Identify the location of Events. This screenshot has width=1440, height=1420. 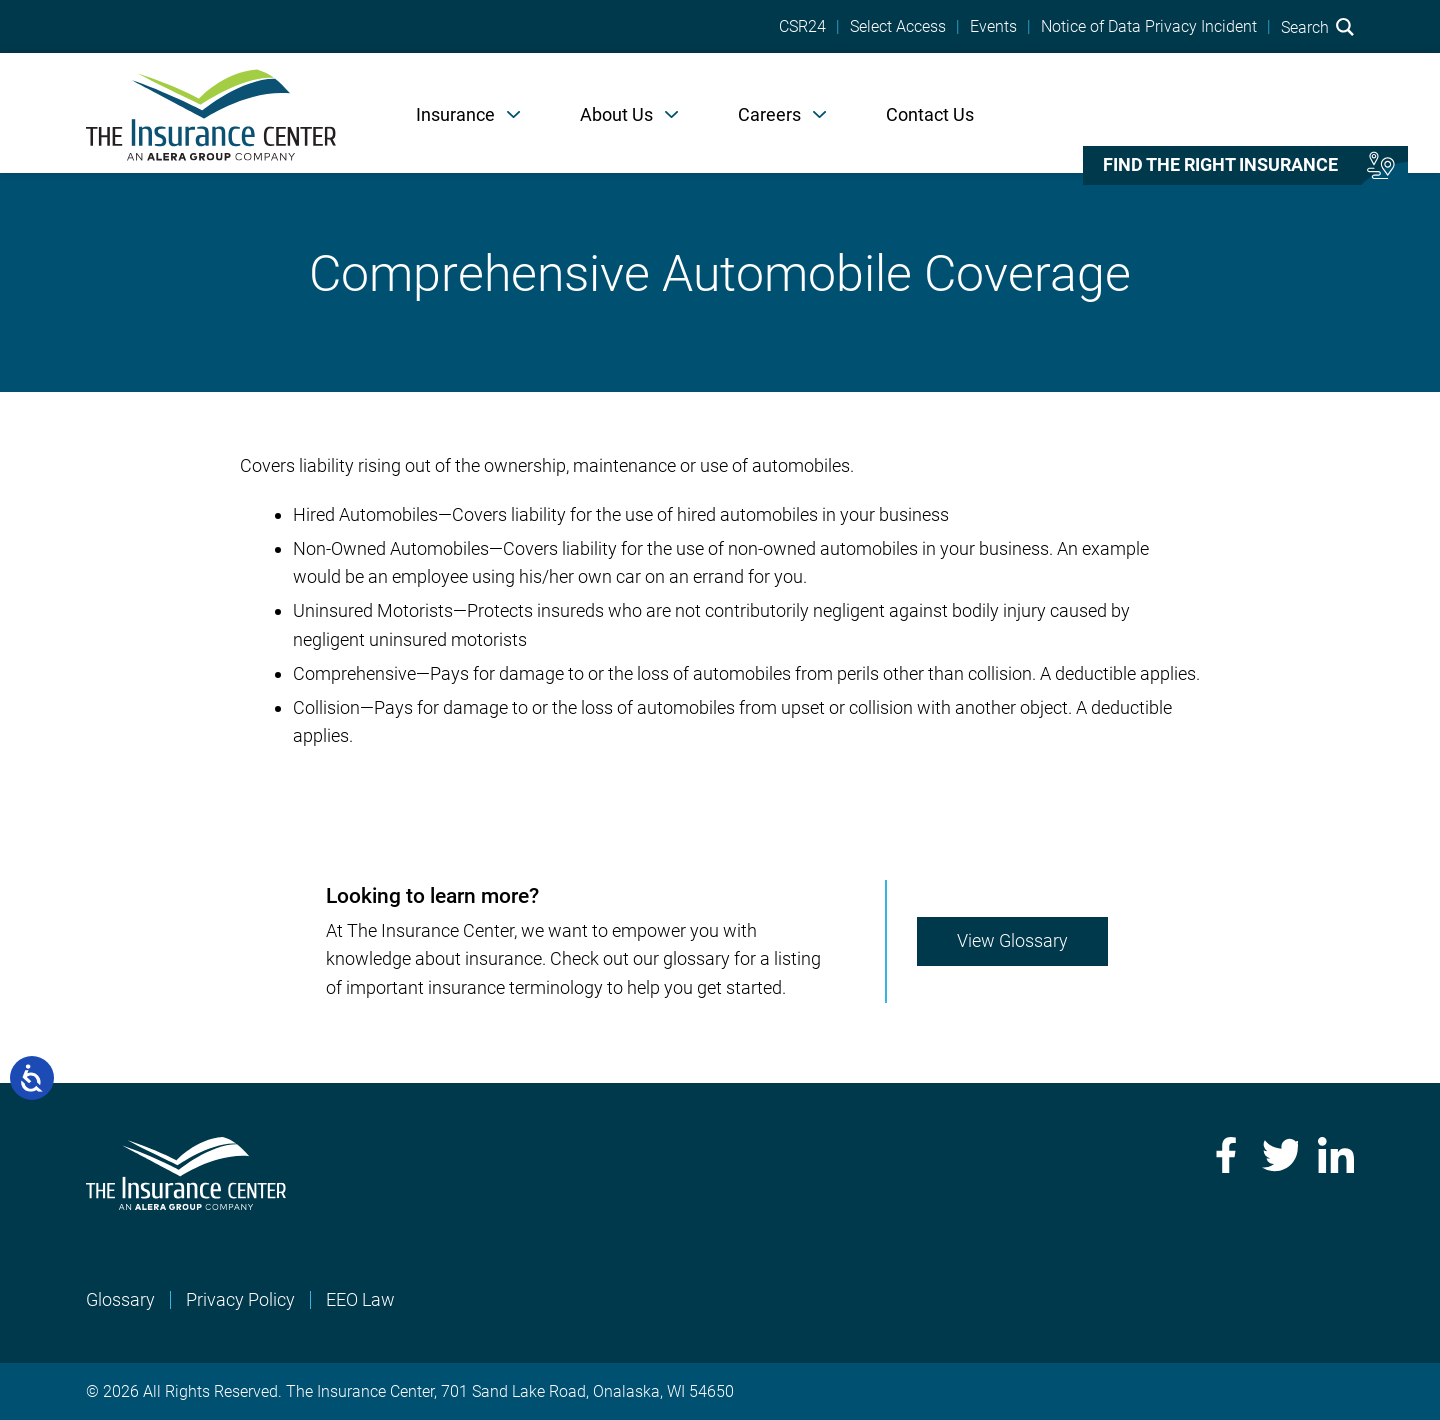
(993, 27).